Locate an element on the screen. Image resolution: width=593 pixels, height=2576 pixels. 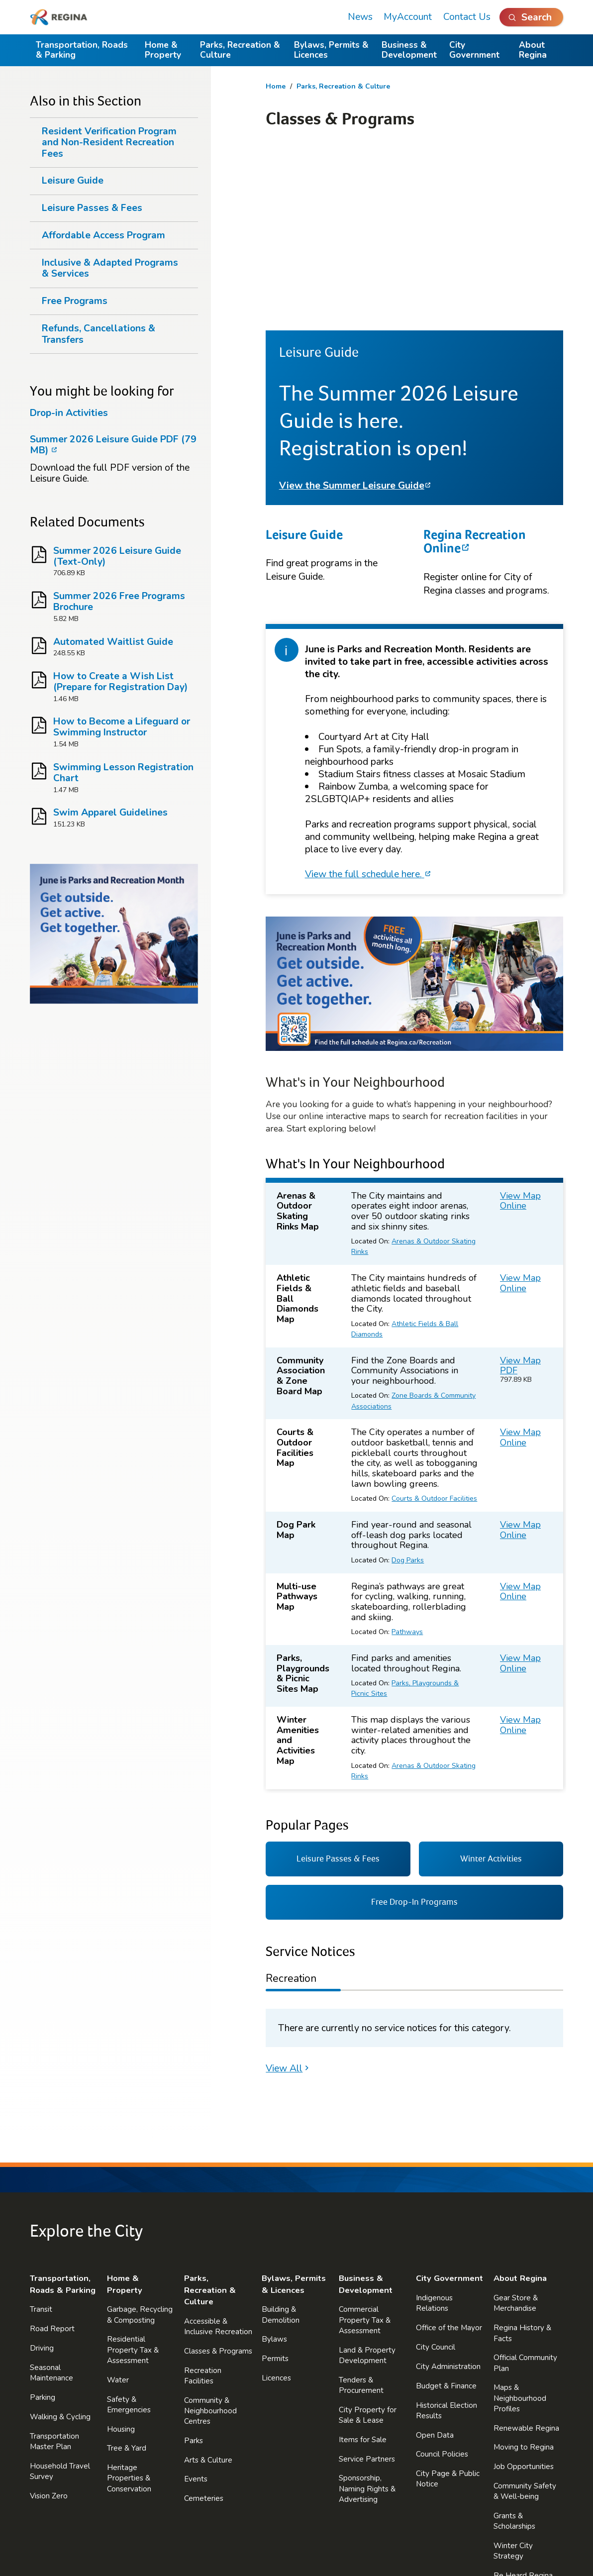
Official Community Plan is located at coordinates (525, 2185).